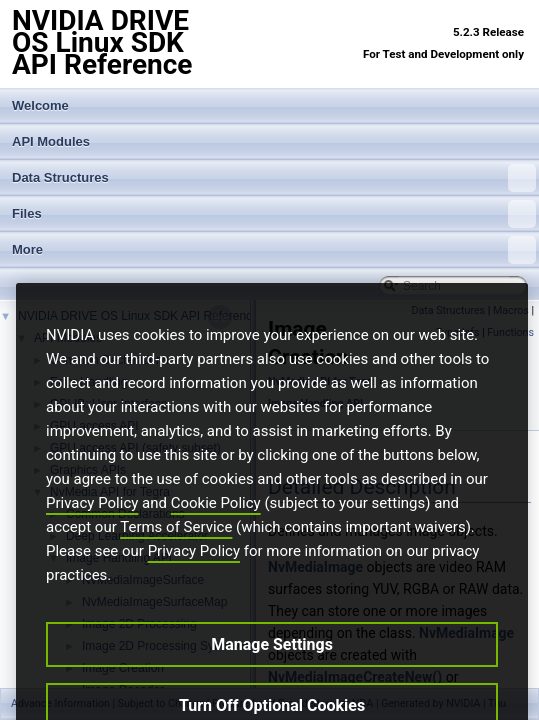 Image resolution: width=539 pixels, height=720 pixels. What do you see at coordinates (274, 178) in the screenshot?
I see `Data Structures` at bounding box center [274, 178].